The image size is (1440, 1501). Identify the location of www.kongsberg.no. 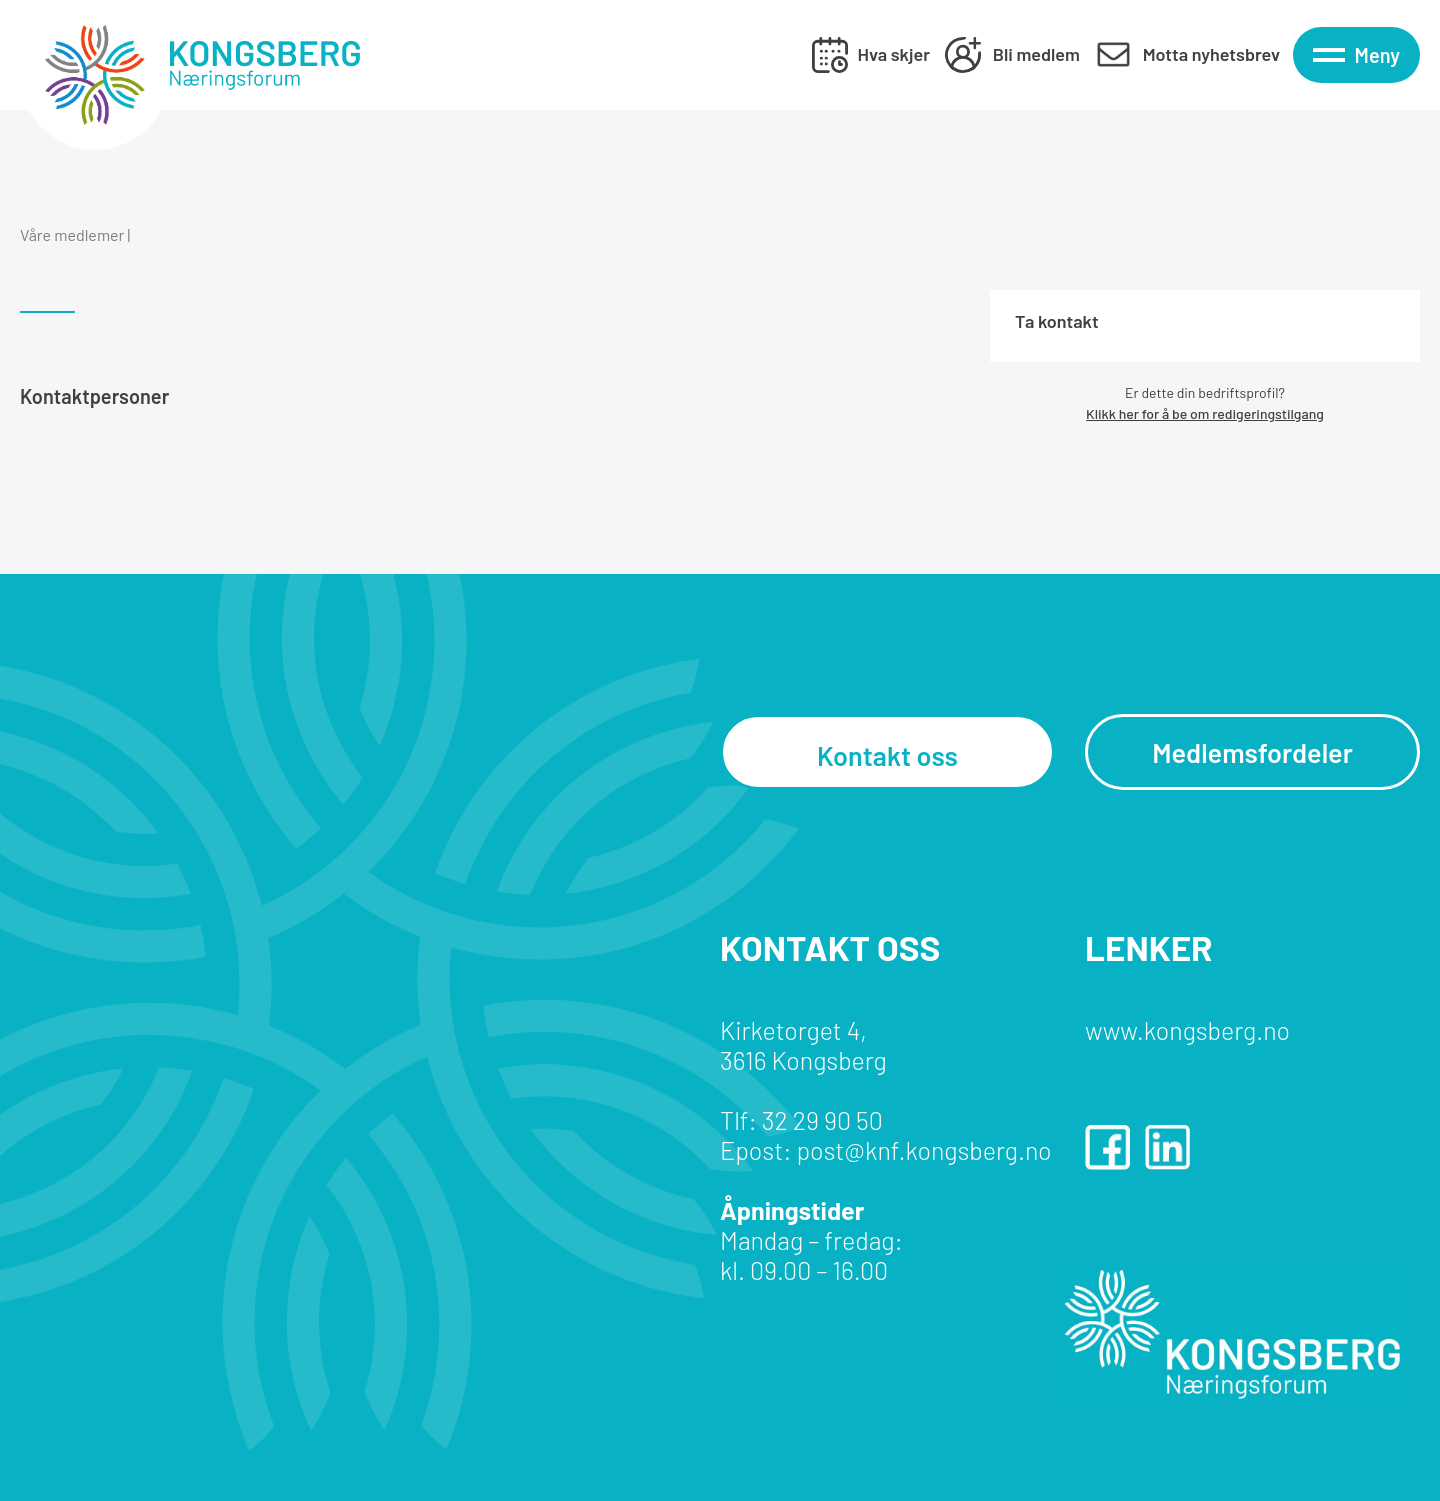
(1187, 1030).